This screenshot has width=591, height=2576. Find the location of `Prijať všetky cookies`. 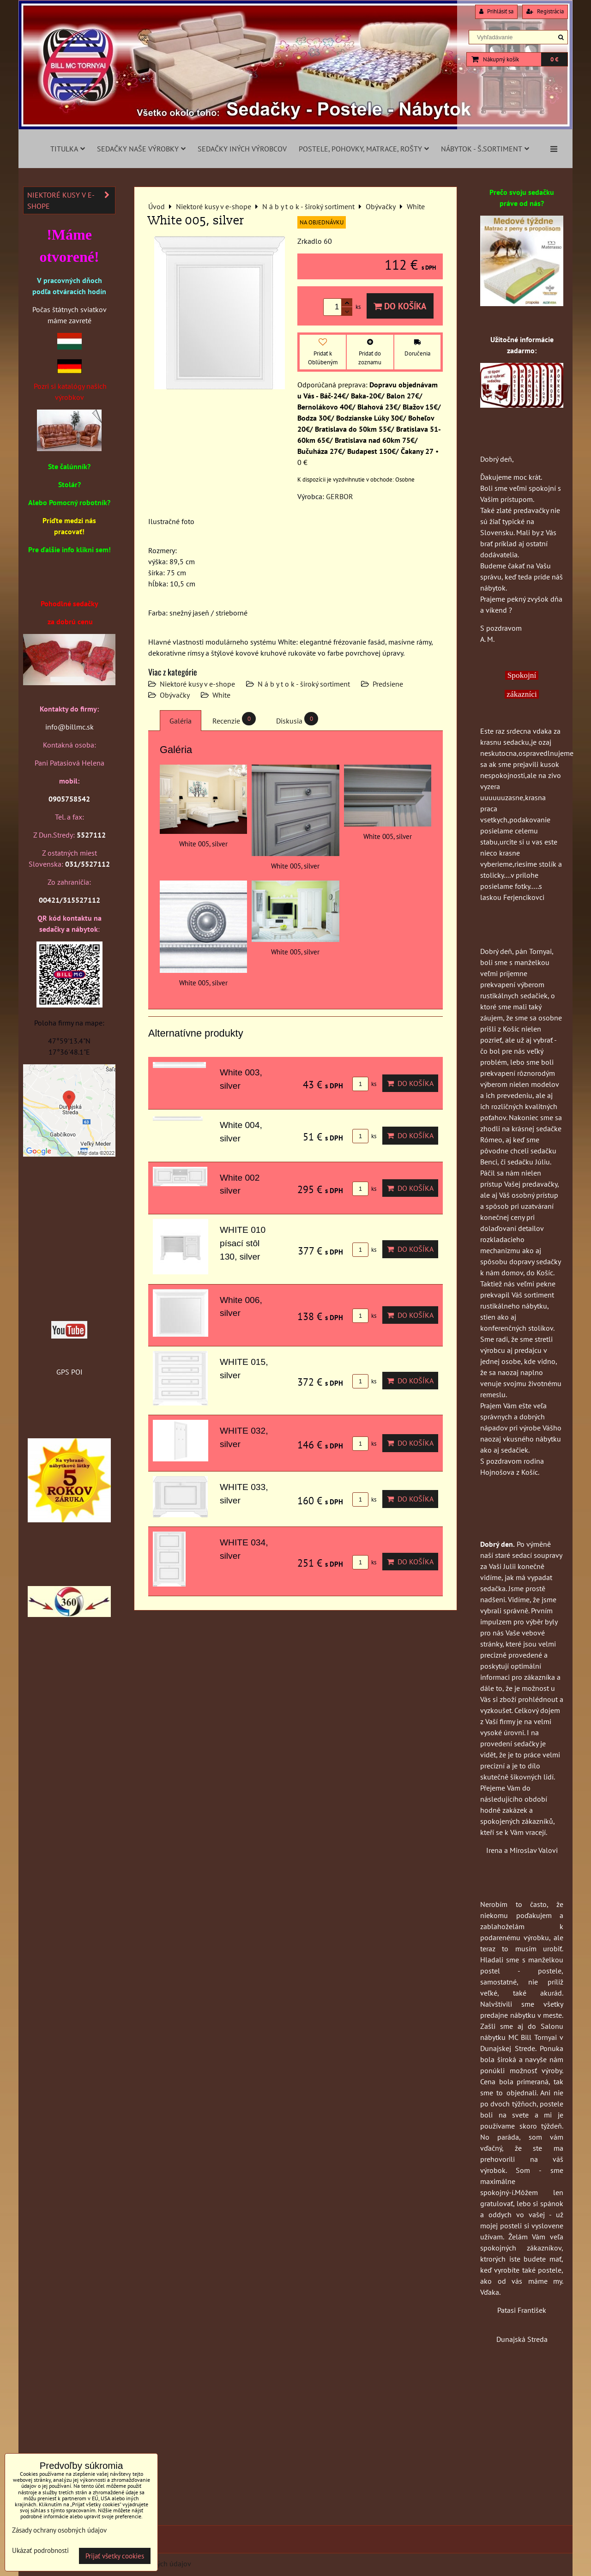

Prijať všetky cookies is located at coordinates (114, 2556).